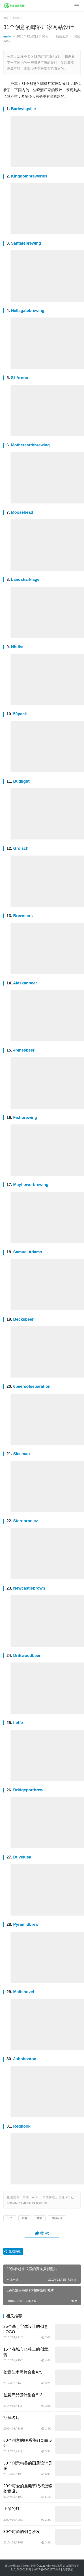  Describe the element at coordinates (20, 848) in the screenshot. I see `Grolsch` at that location.